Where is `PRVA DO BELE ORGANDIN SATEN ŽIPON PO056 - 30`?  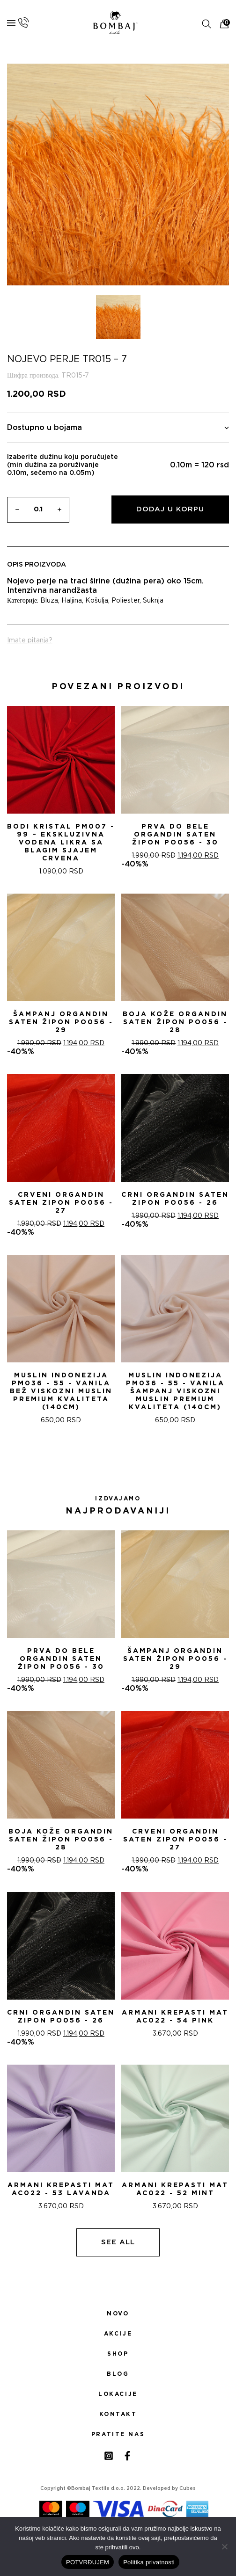
PRVA DO BELE ORGANDIN SATEN ŽIPON PO056 - 30 is located at coordinates (175, 834).